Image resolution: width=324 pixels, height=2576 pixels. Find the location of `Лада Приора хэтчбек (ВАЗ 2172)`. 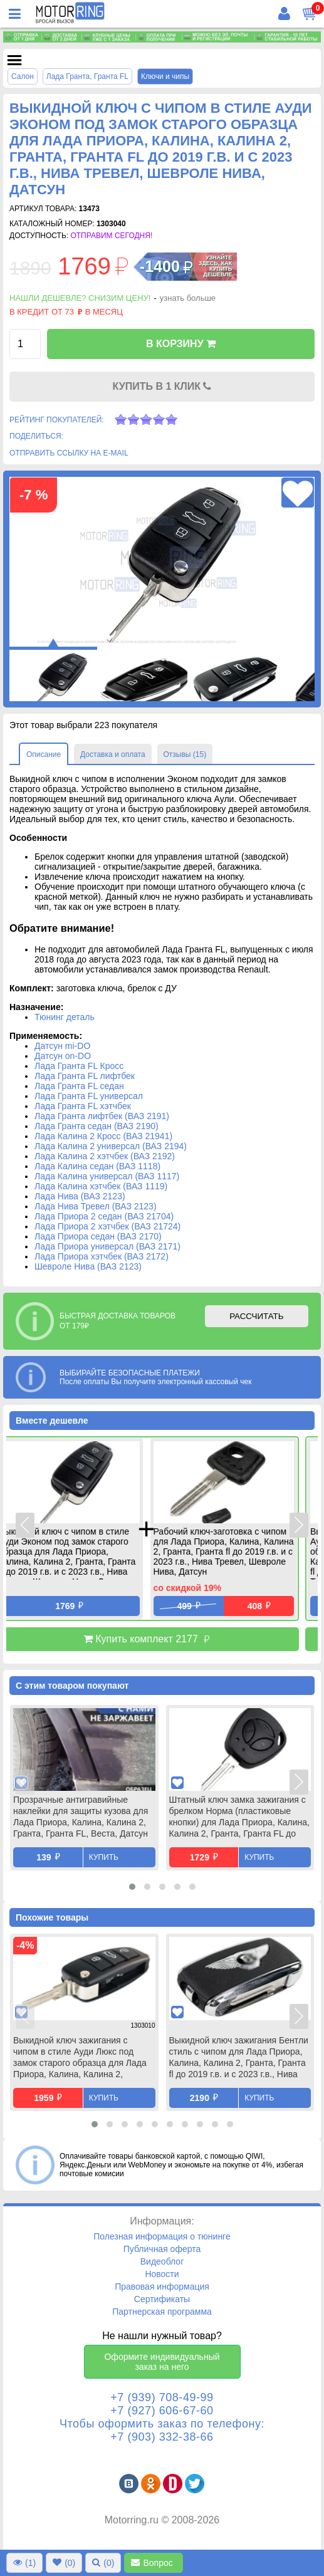

Лада Приора хэтчбек (ВАЗ 2172) is located at coordinates (101, 1256).